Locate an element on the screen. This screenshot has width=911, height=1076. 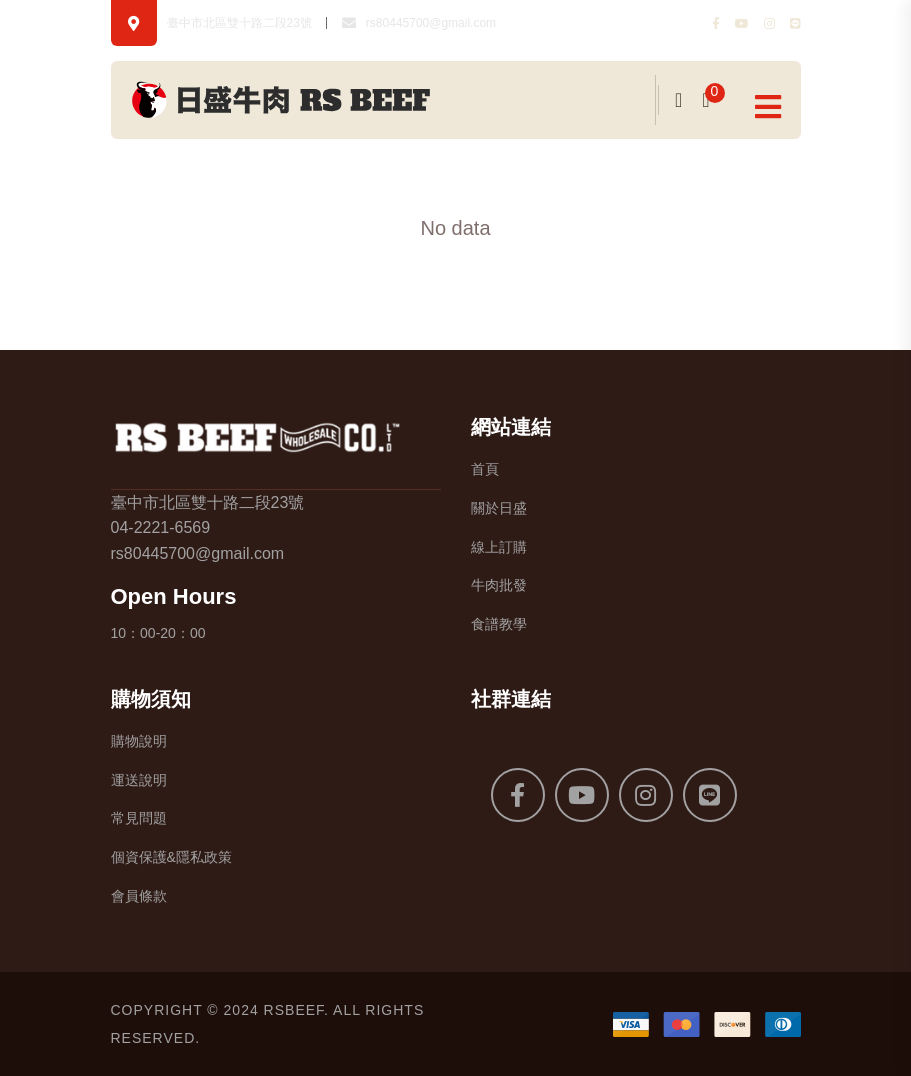
線上訂購 is located at coordinates (499, 547).